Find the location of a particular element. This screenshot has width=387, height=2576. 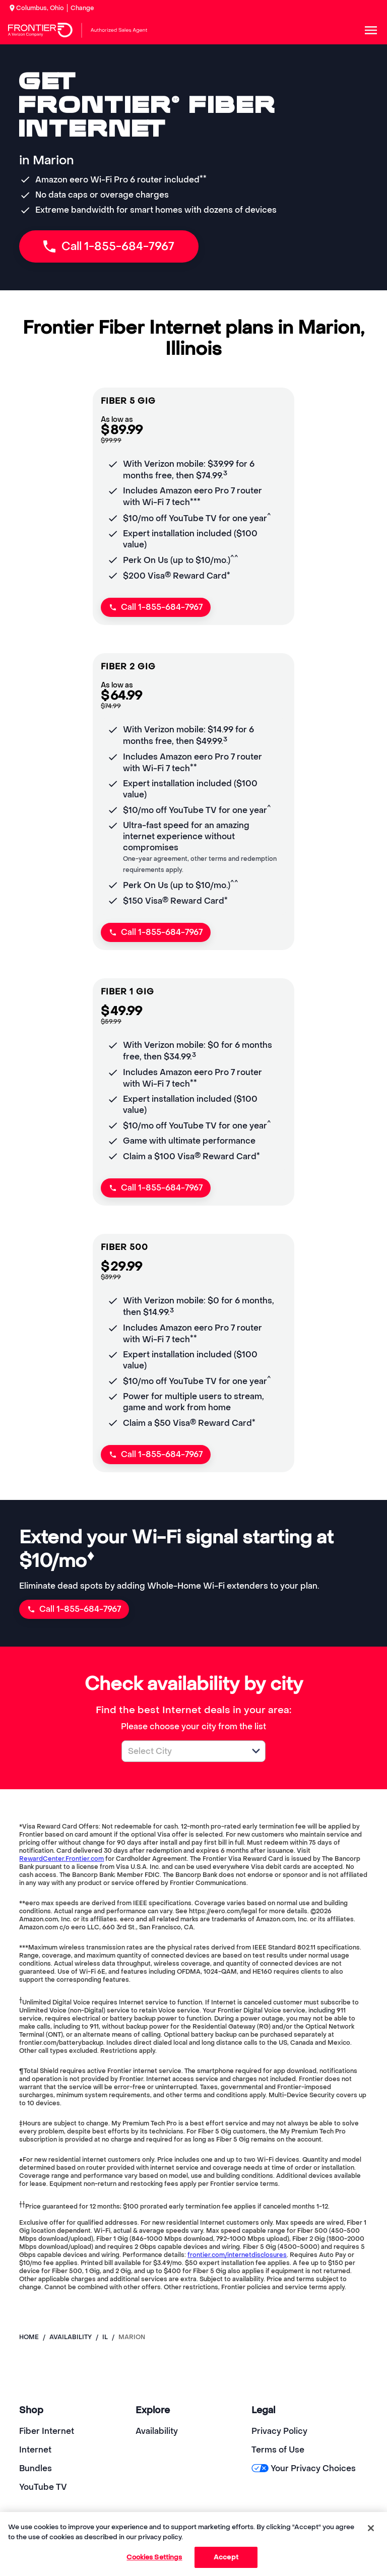

YouTube TV is located at coordinates (43, 2487).